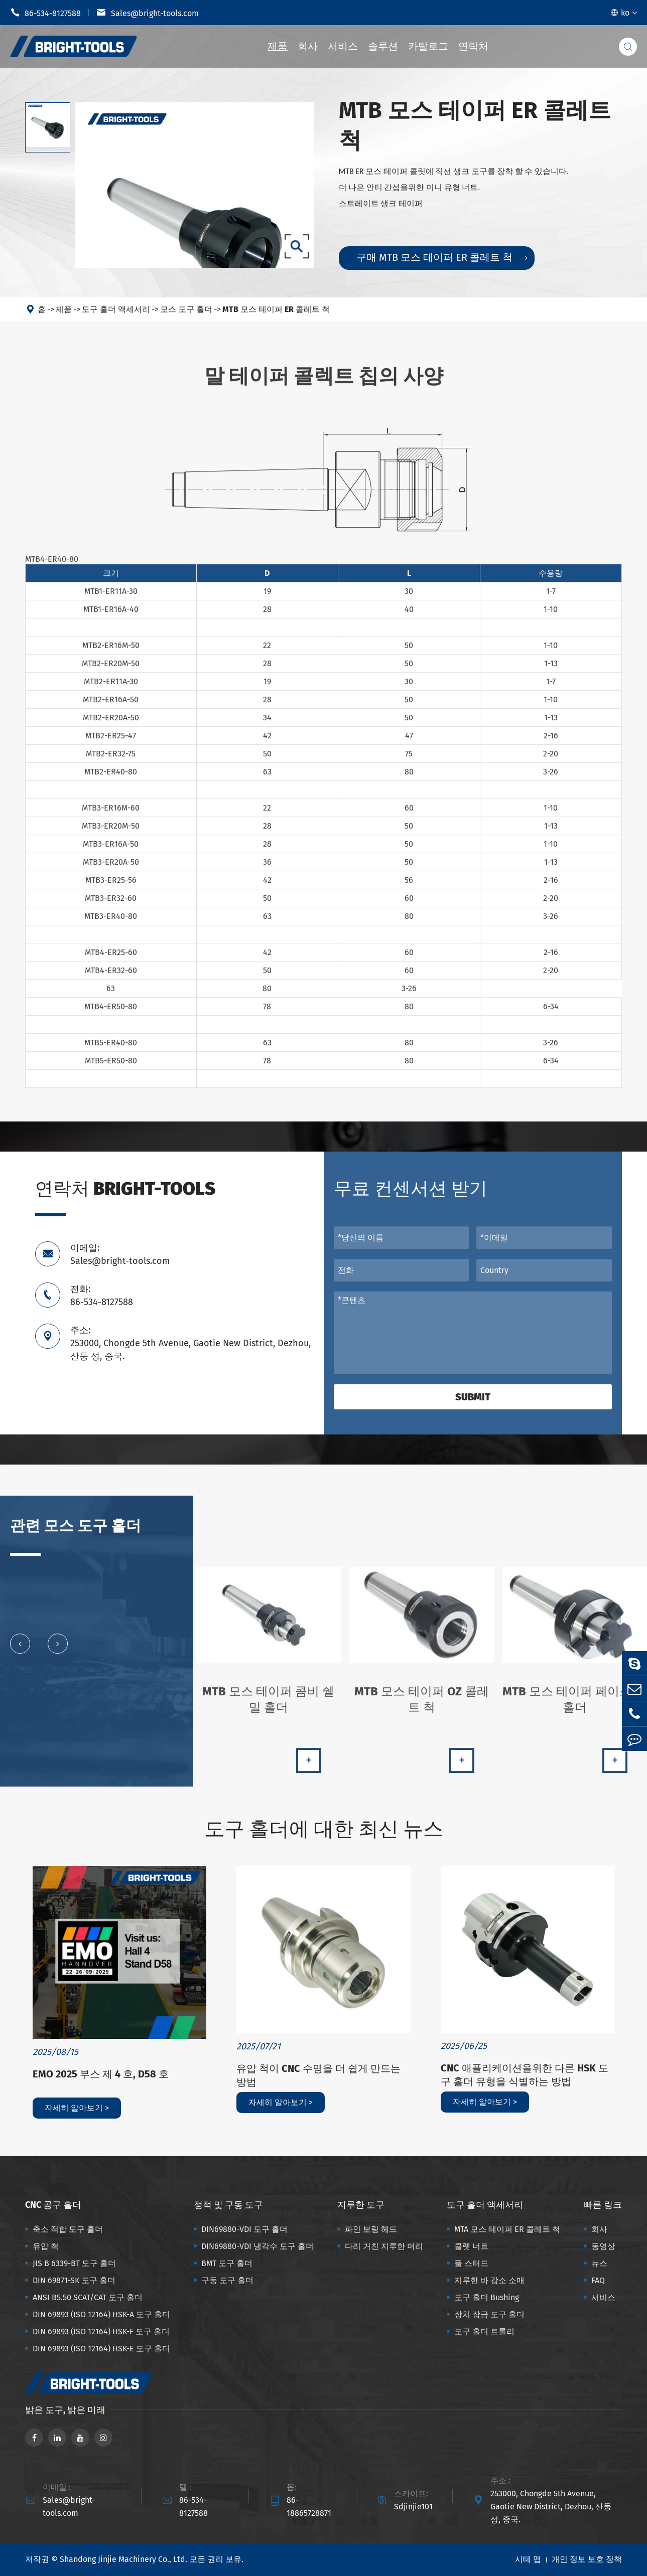  Describe the element at coordinates (473, 46) in the screenshot. I see `연락처` at that location.